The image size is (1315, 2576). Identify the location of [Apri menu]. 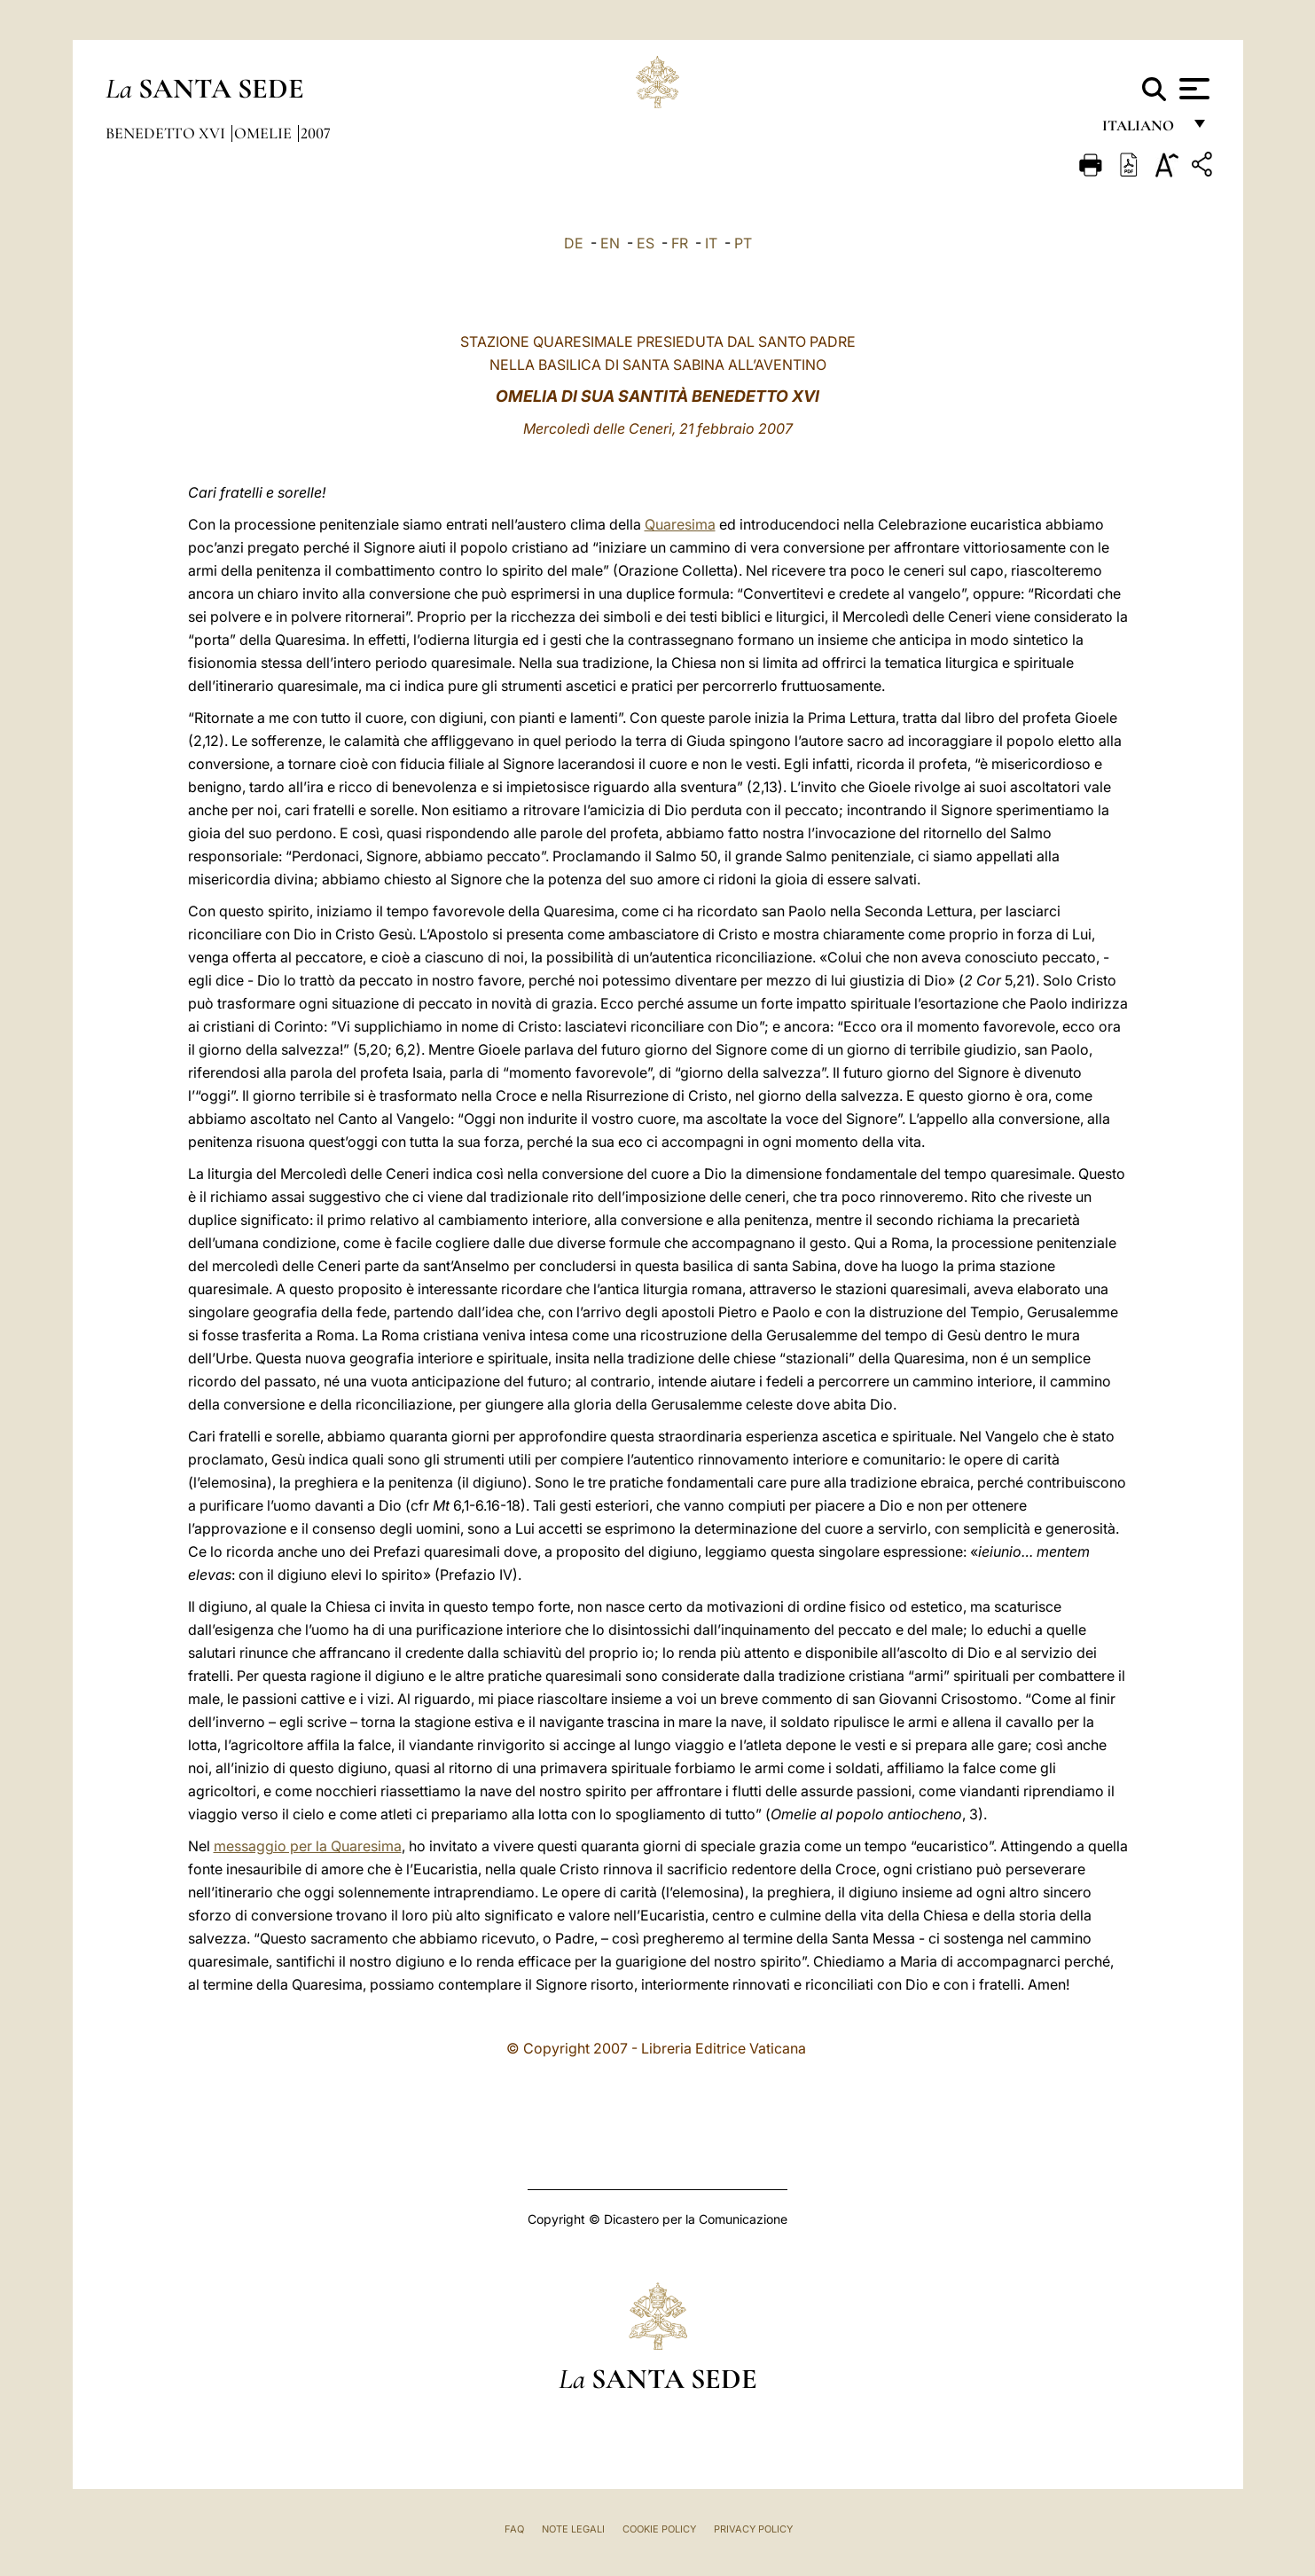
(1192, 89).